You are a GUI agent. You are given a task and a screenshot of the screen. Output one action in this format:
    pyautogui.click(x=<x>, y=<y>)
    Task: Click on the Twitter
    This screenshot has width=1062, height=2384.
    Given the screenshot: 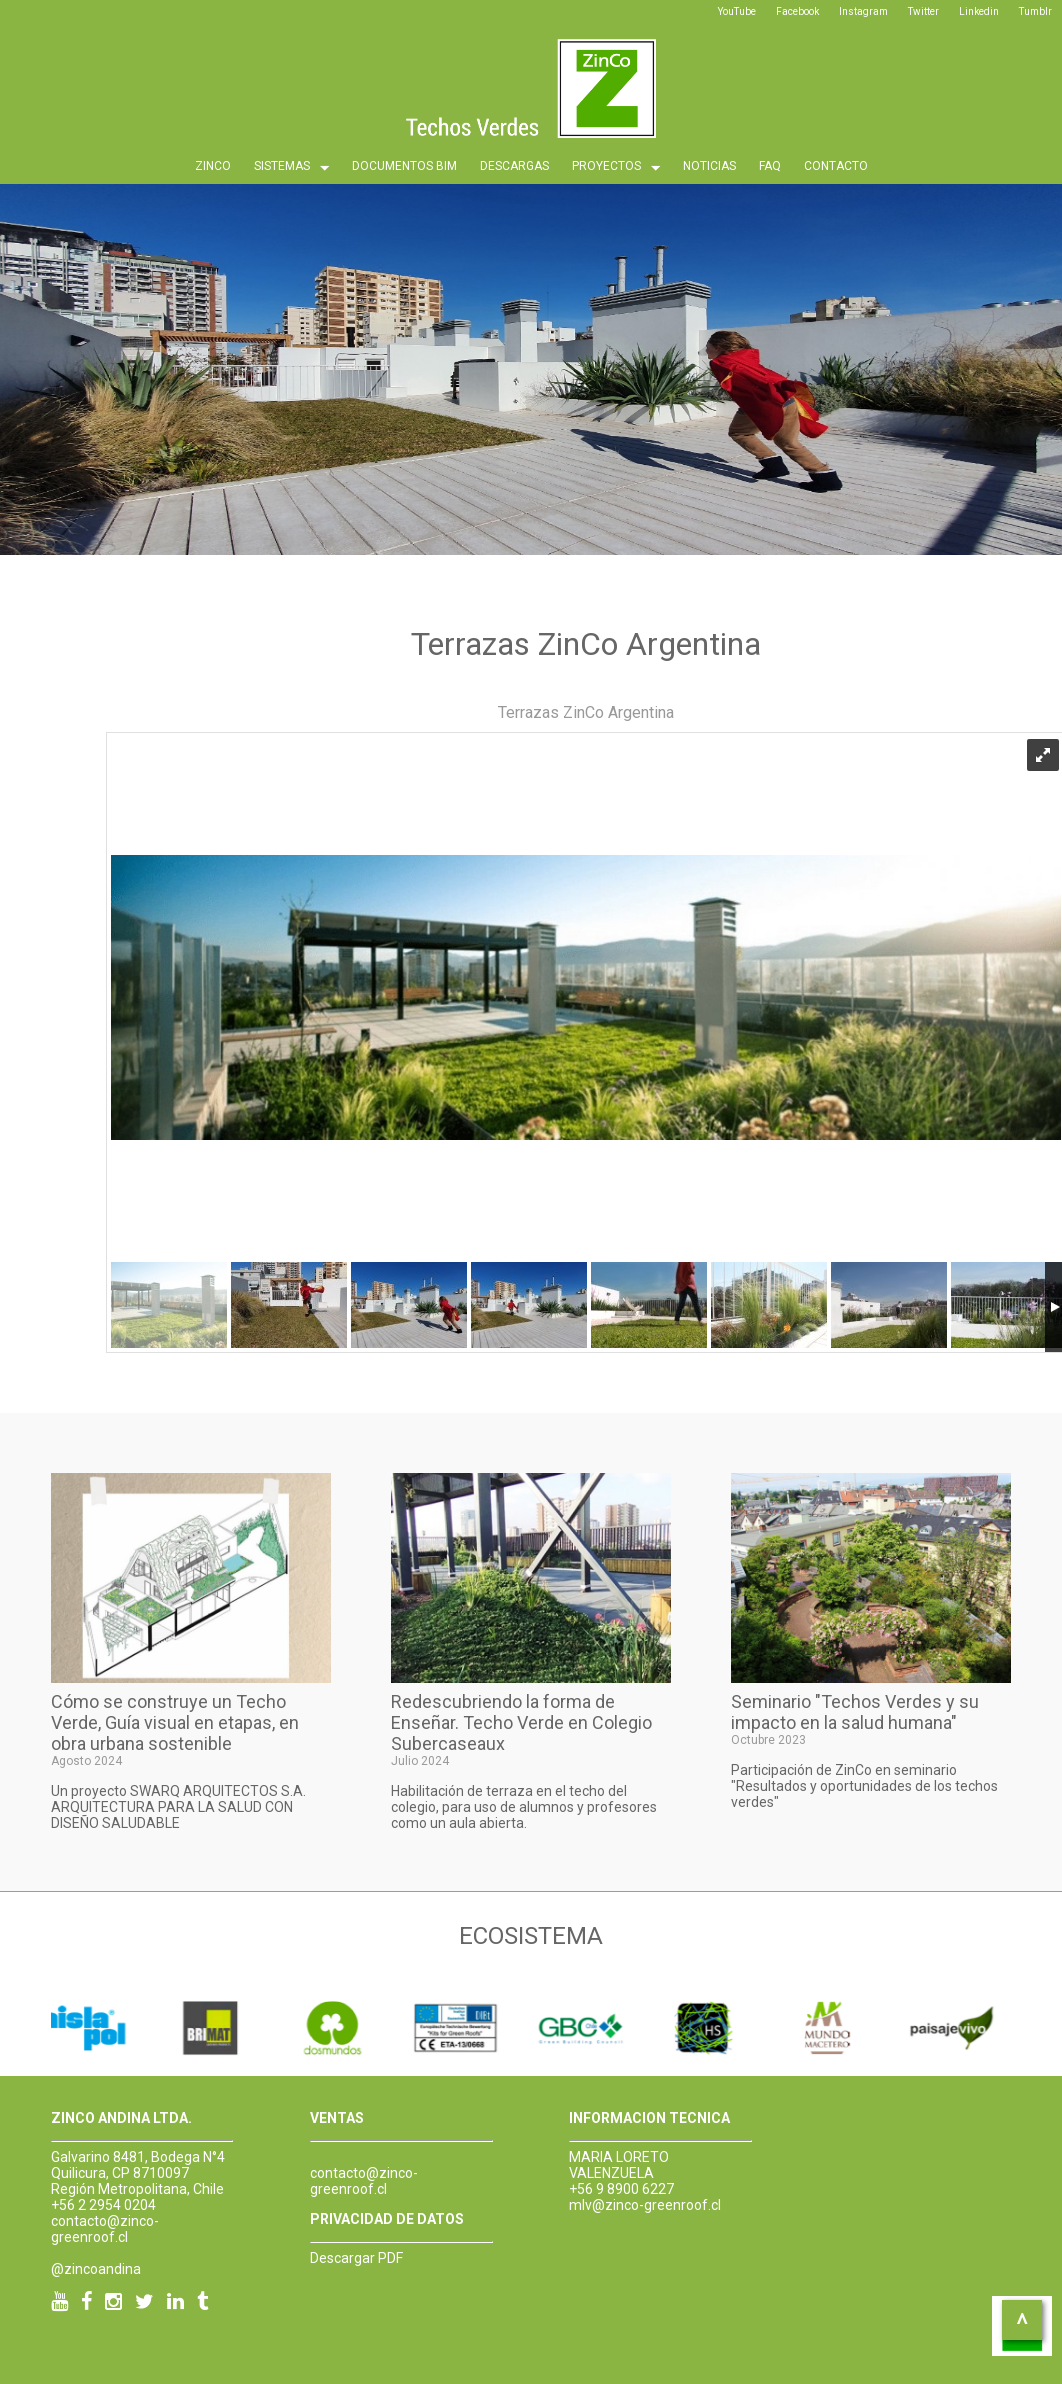 What is the action you would take?
    pyautogui.click(x=923, y=11)
    